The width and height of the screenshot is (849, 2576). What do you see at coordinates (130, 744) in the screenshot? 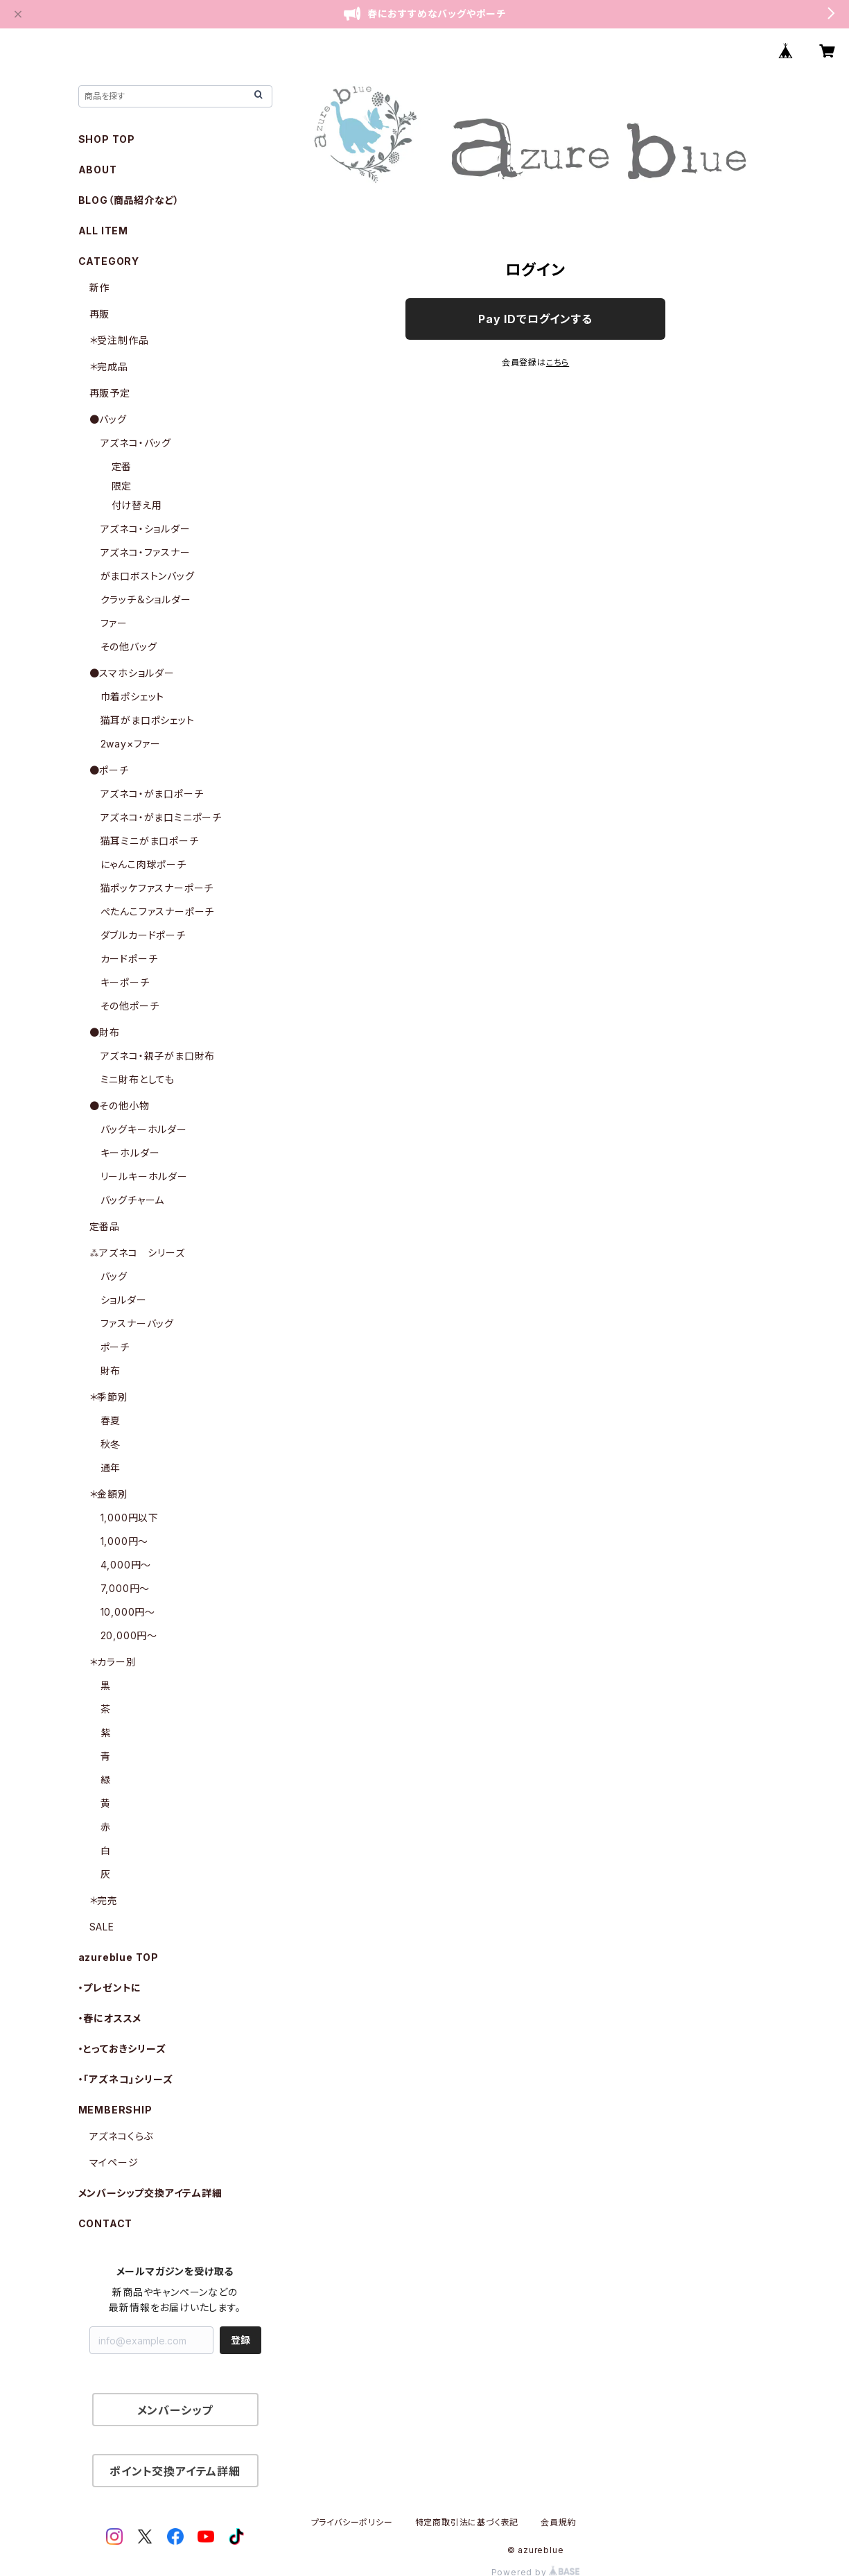
I see `2way×ファー` at bounding box center [130, 744].